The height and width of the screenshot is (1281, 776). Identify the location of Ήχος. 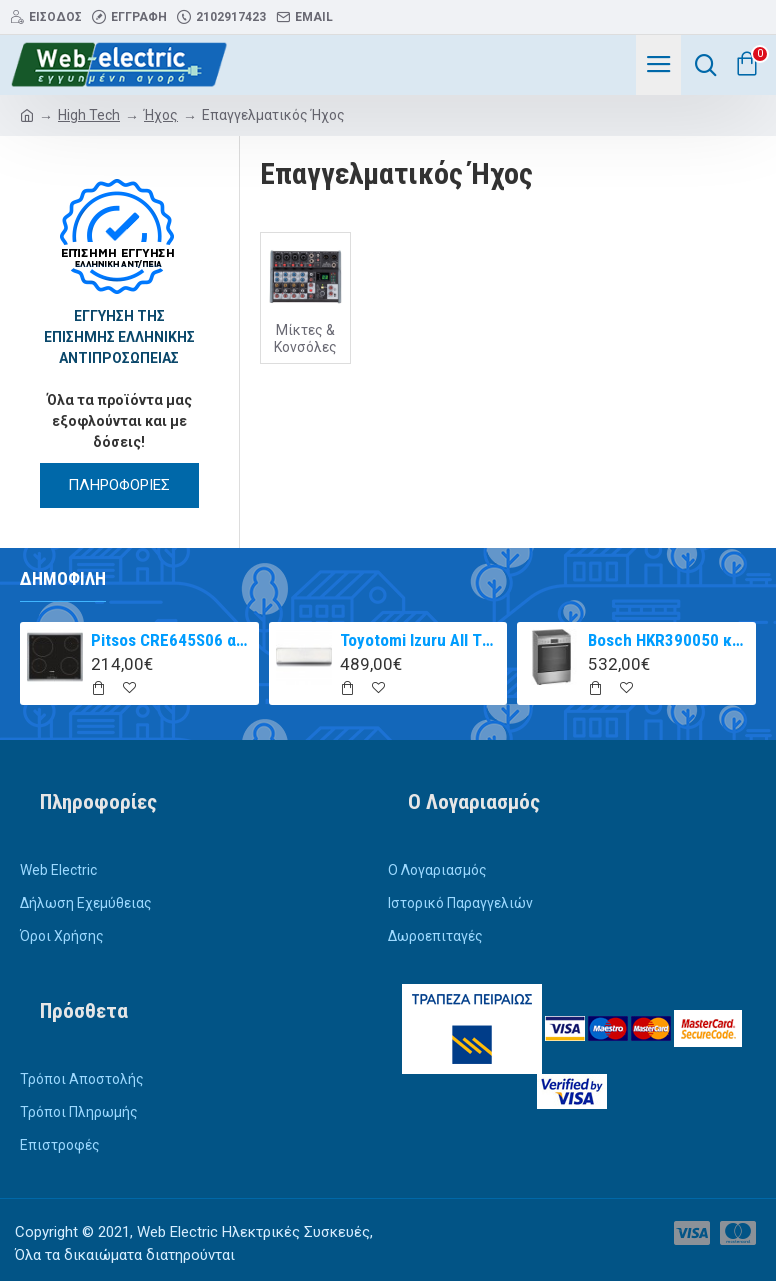
(161, 115).